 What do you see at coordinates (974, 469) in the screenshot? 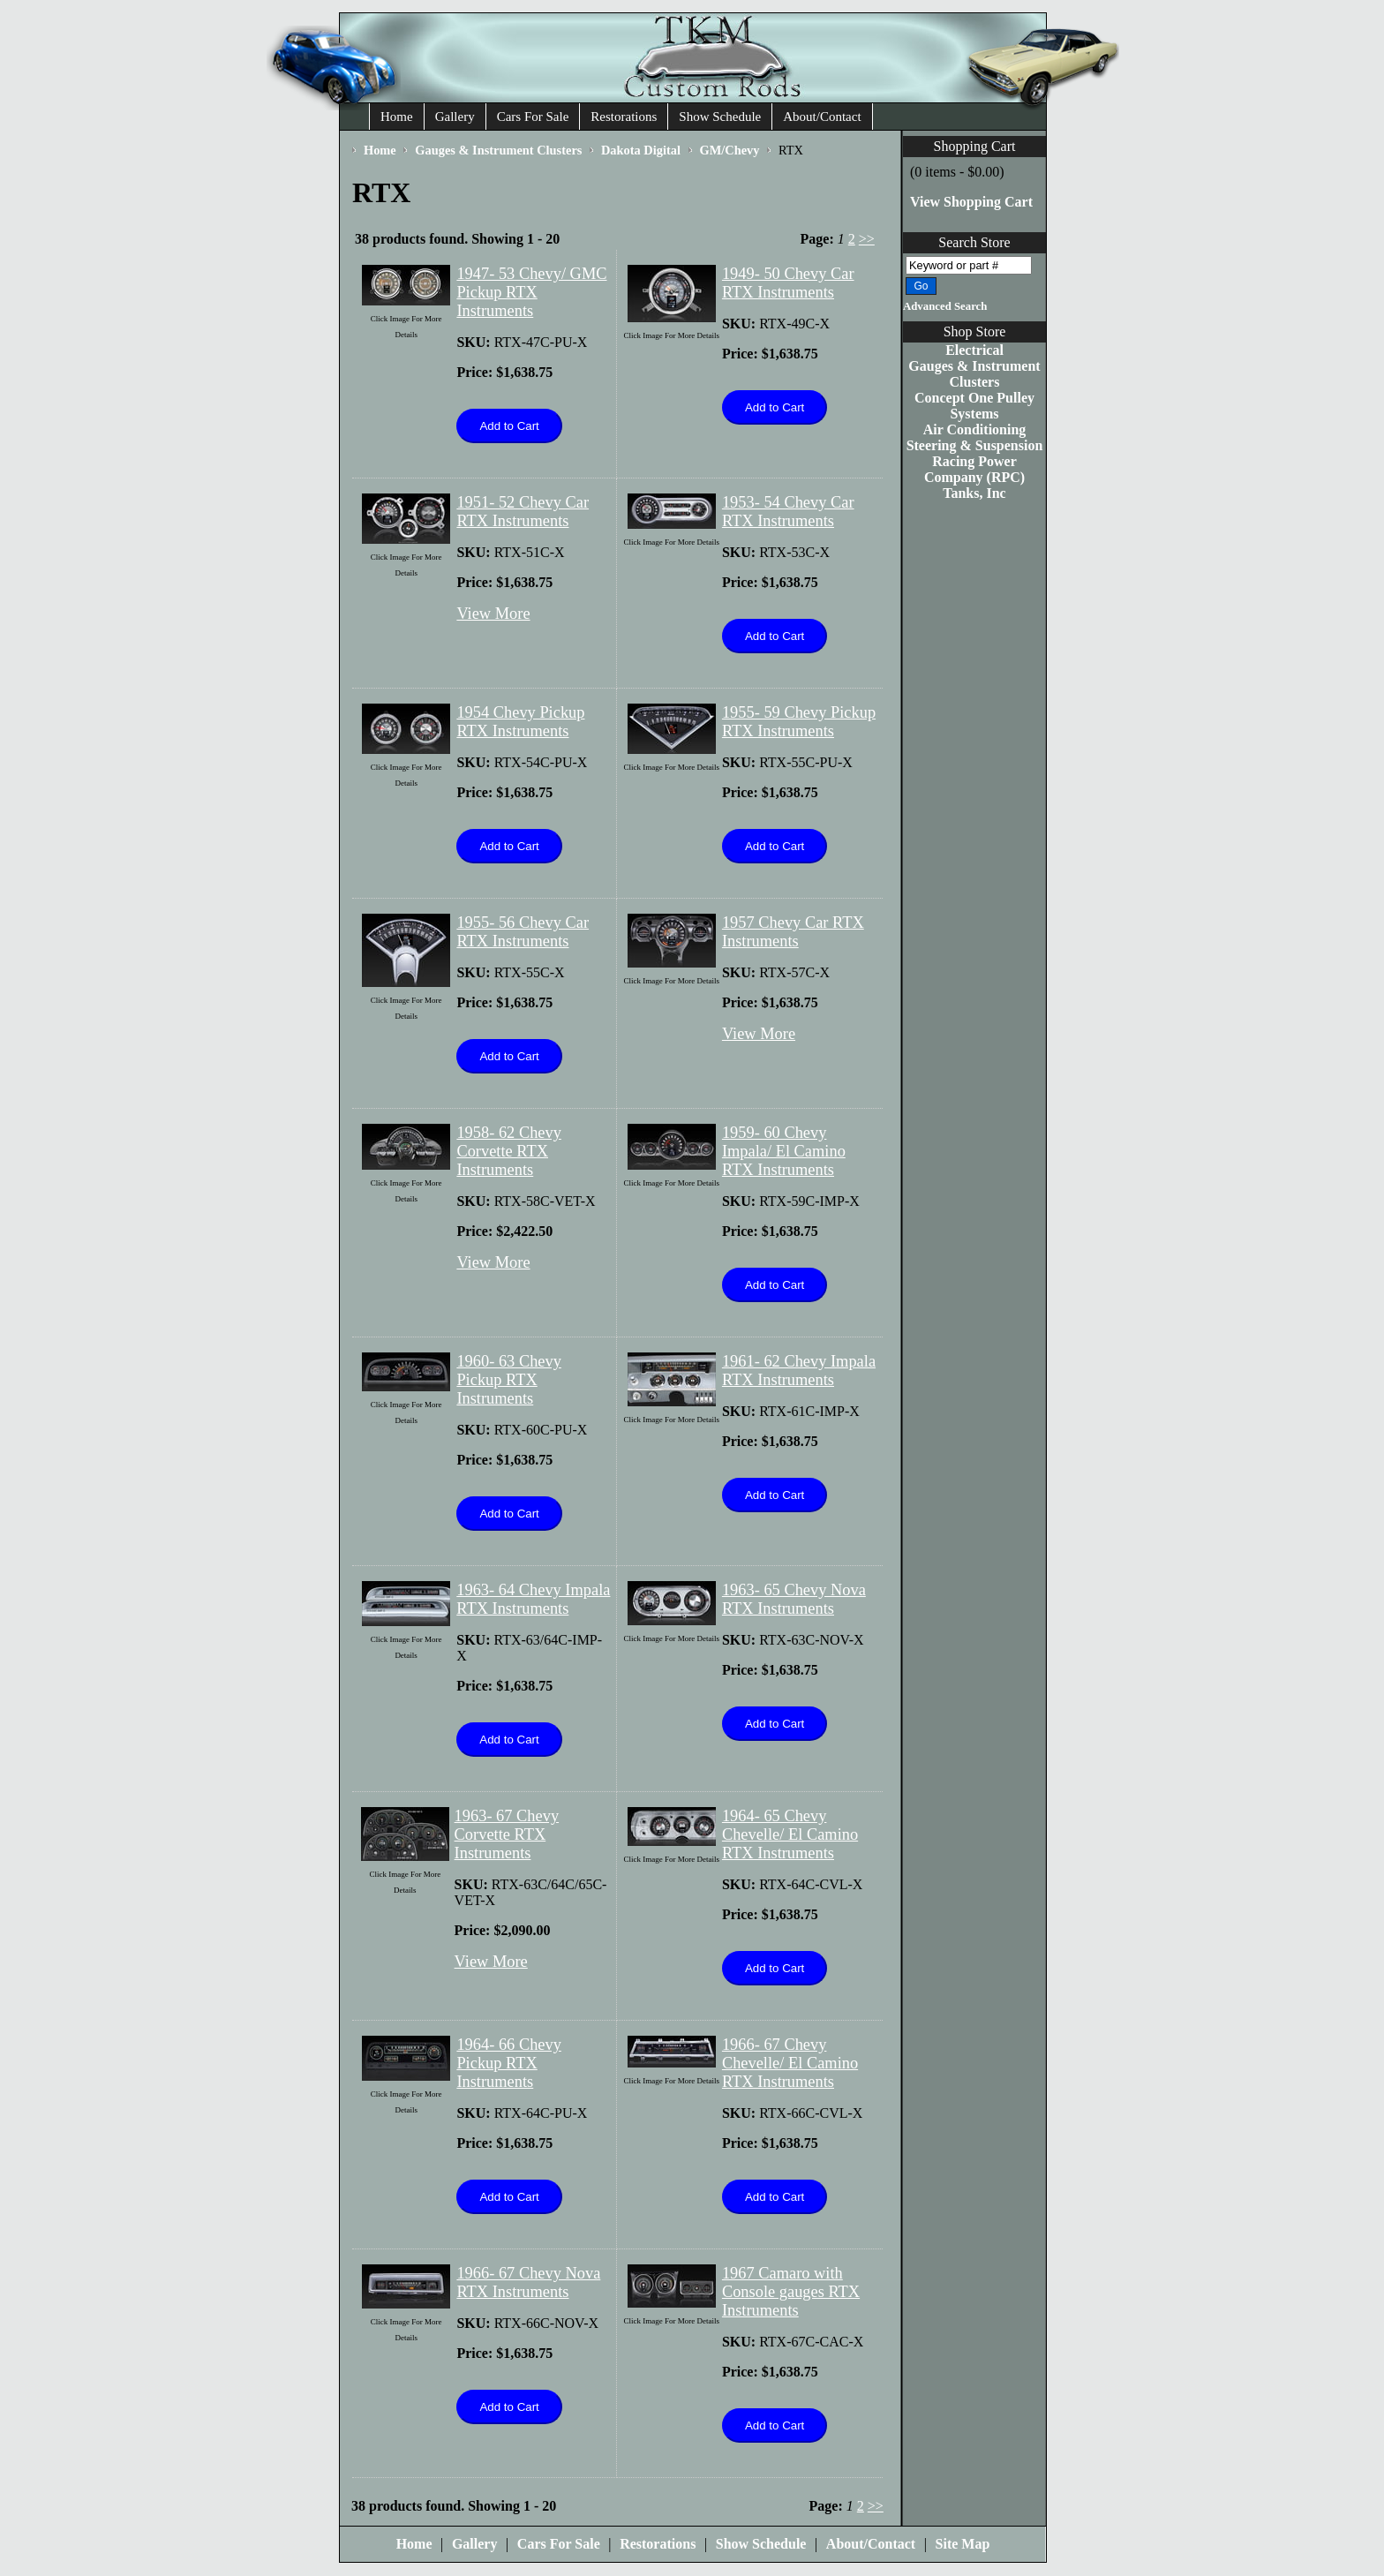
I see `Racing Power Company (RPC)` at bounding box center [974, 469].